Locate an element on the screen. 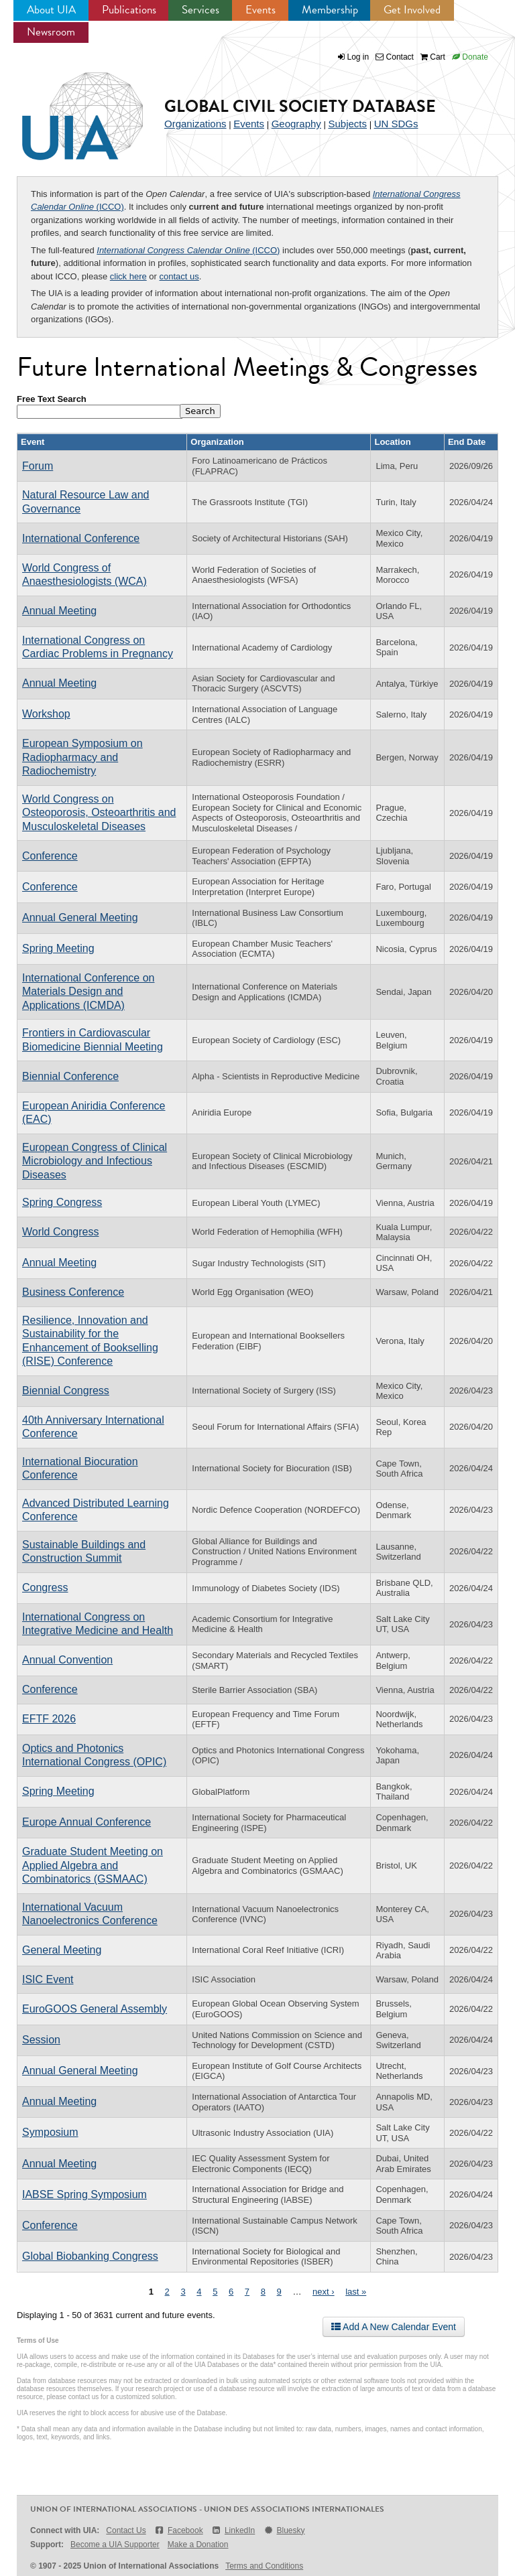  Contact Us is located at coordinates (126, 2530).